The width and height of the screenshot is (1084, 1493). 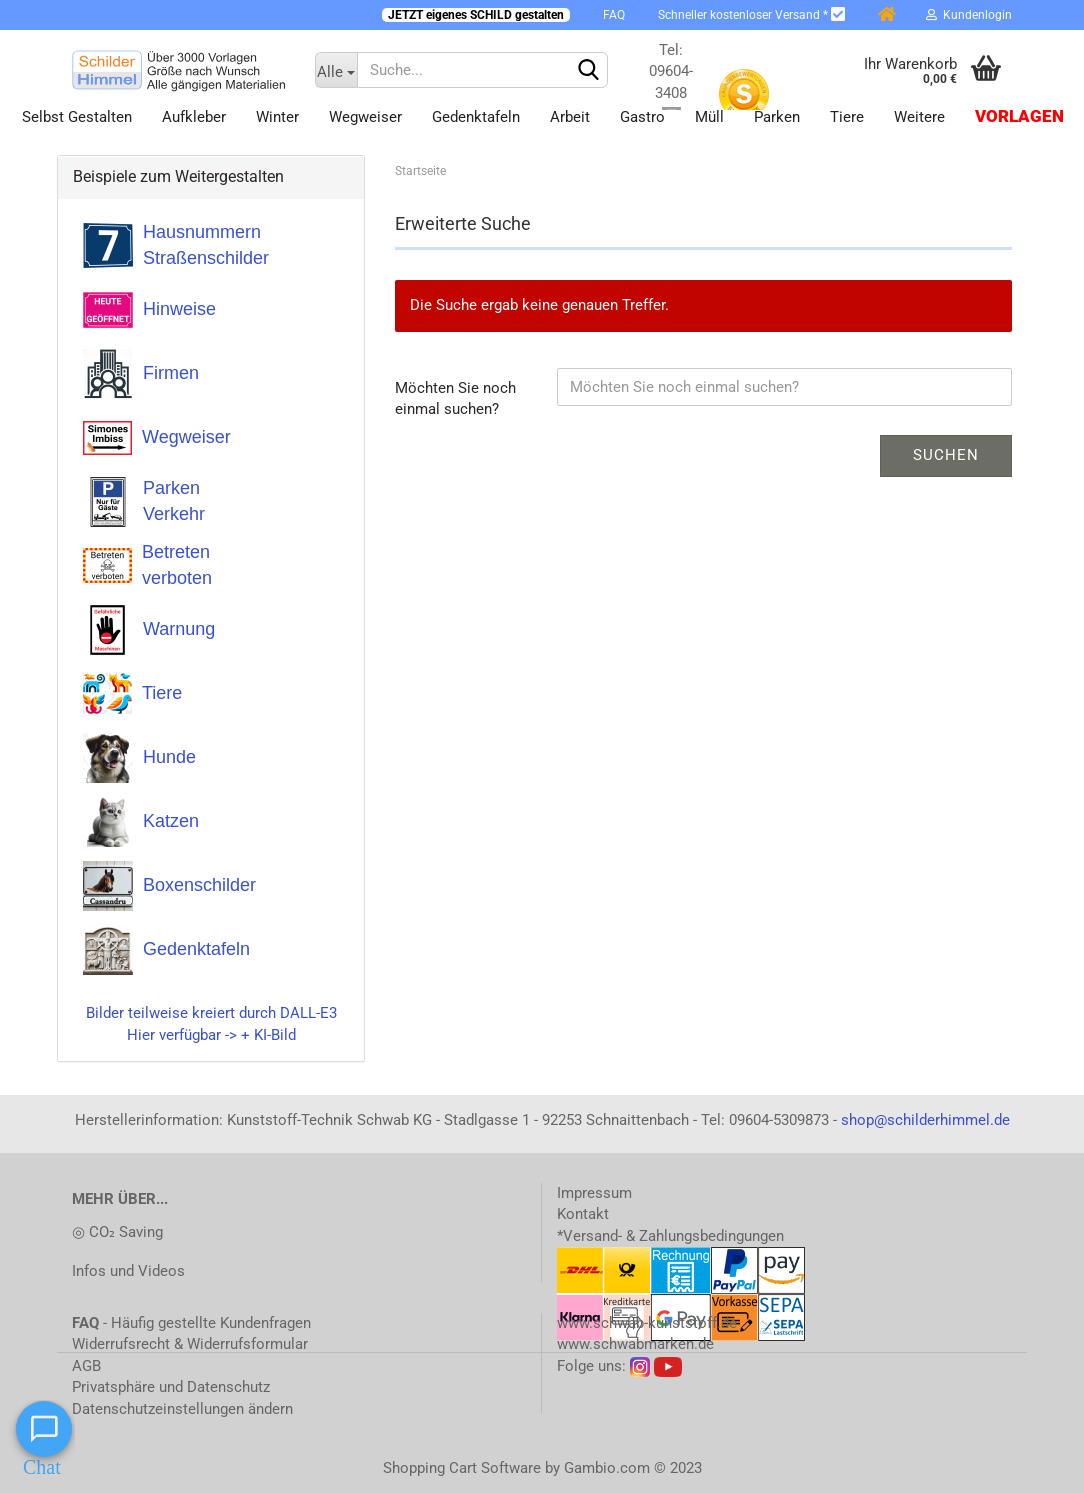 I want to click on Kundenlogin, so click(x=969, y=15).